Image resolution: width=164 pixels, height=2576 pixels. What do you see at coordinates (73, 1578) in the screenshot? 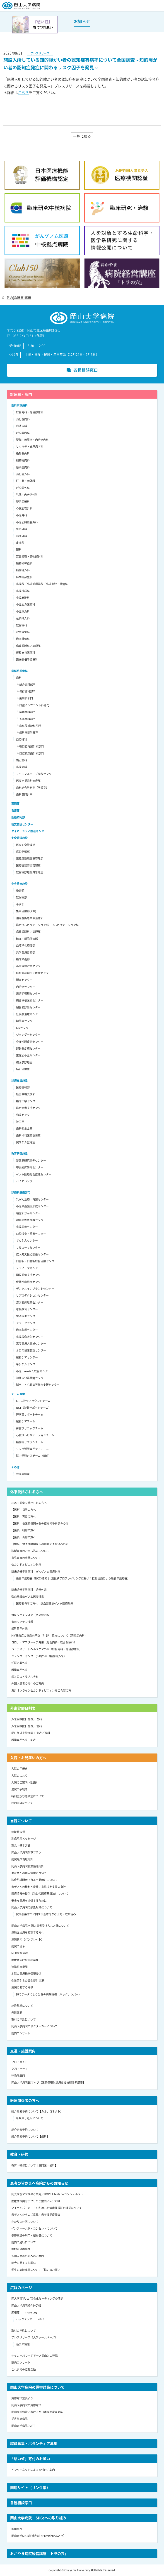
I see `患者申出療養（NCCH1901 : 遺伝子プロファイリングに基づく推奨治療による患者申出療養）` at bounding box center [73, 1578].